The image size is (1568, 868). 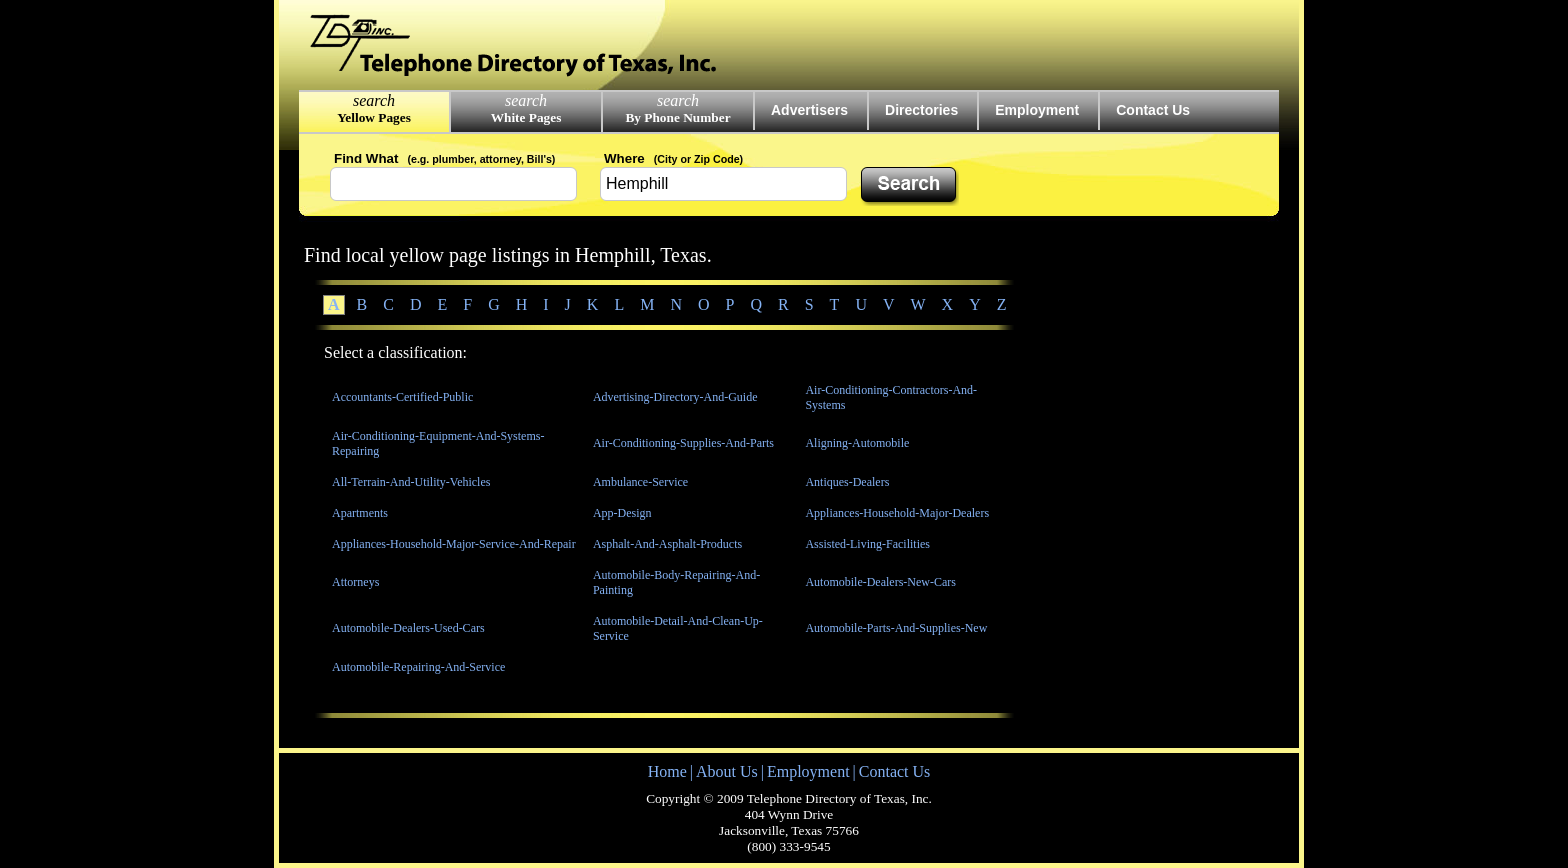 I want to click on Accountants-Certified-Public, so click(x=402, y=397).